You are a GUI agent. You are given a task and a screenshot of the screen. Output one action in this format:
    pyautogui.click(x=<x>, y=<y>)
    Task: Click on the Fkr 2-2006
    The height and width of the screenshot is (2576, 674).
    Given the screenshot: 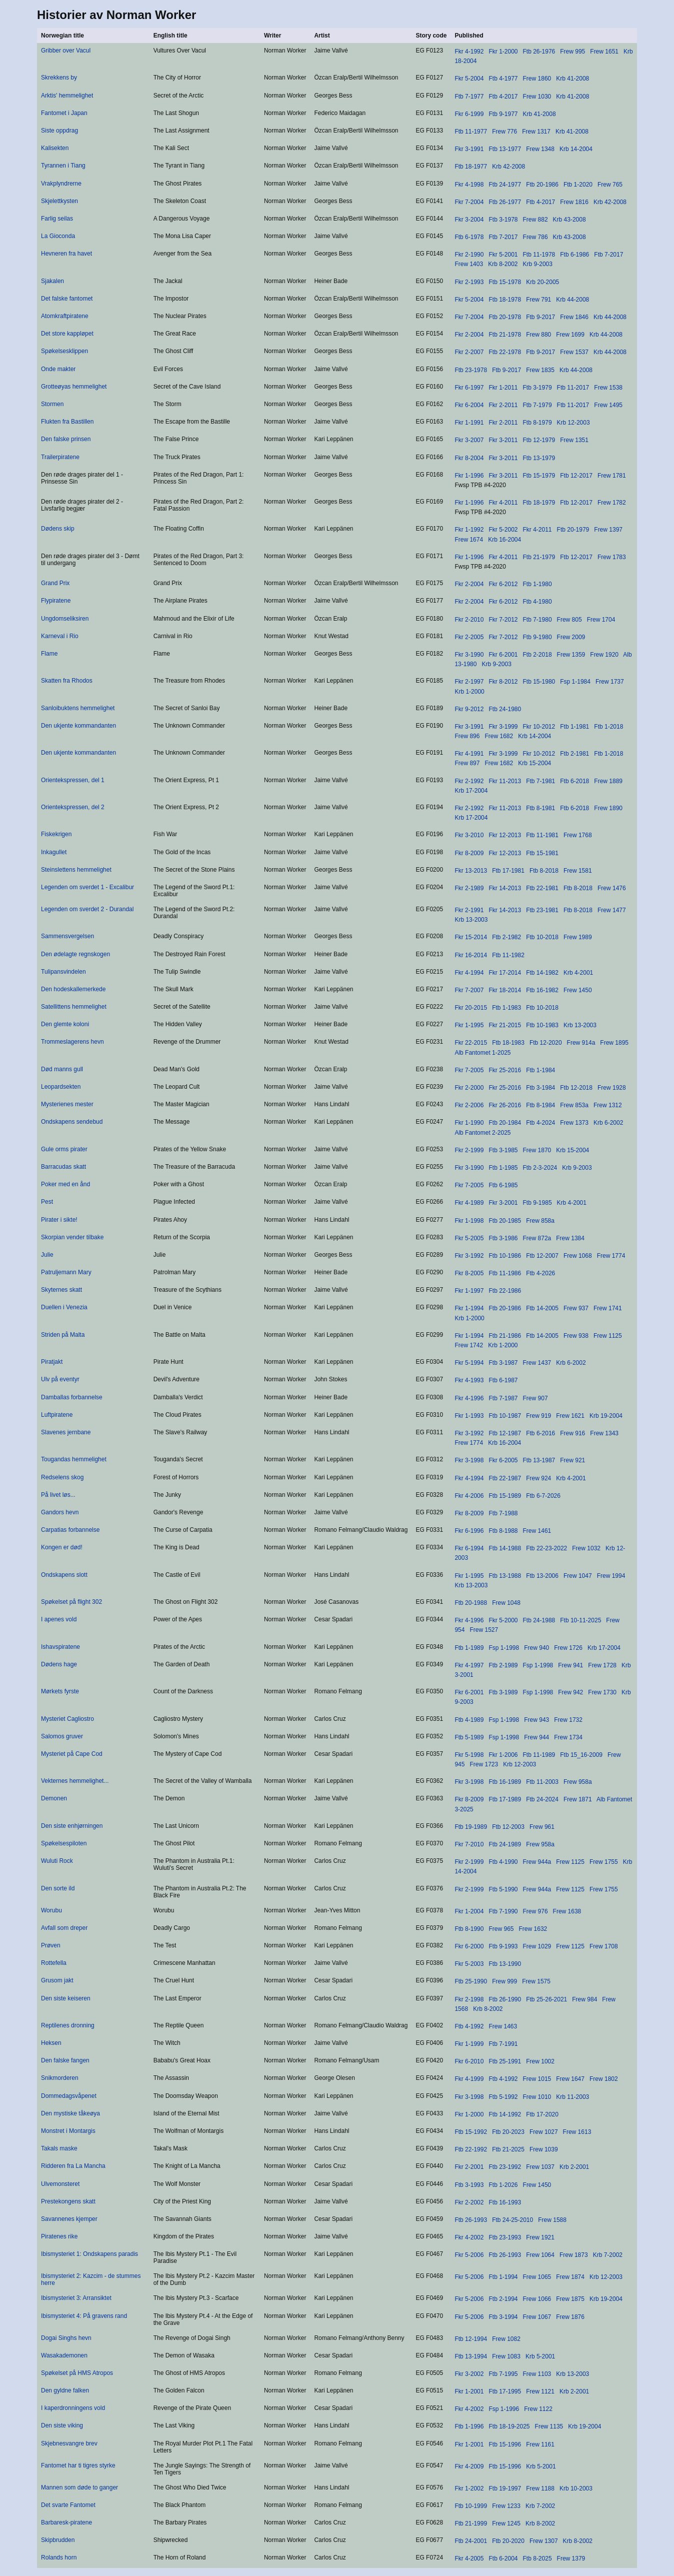 What is the action you would take?
    pyautogui.click(x=469, y=1105)
    